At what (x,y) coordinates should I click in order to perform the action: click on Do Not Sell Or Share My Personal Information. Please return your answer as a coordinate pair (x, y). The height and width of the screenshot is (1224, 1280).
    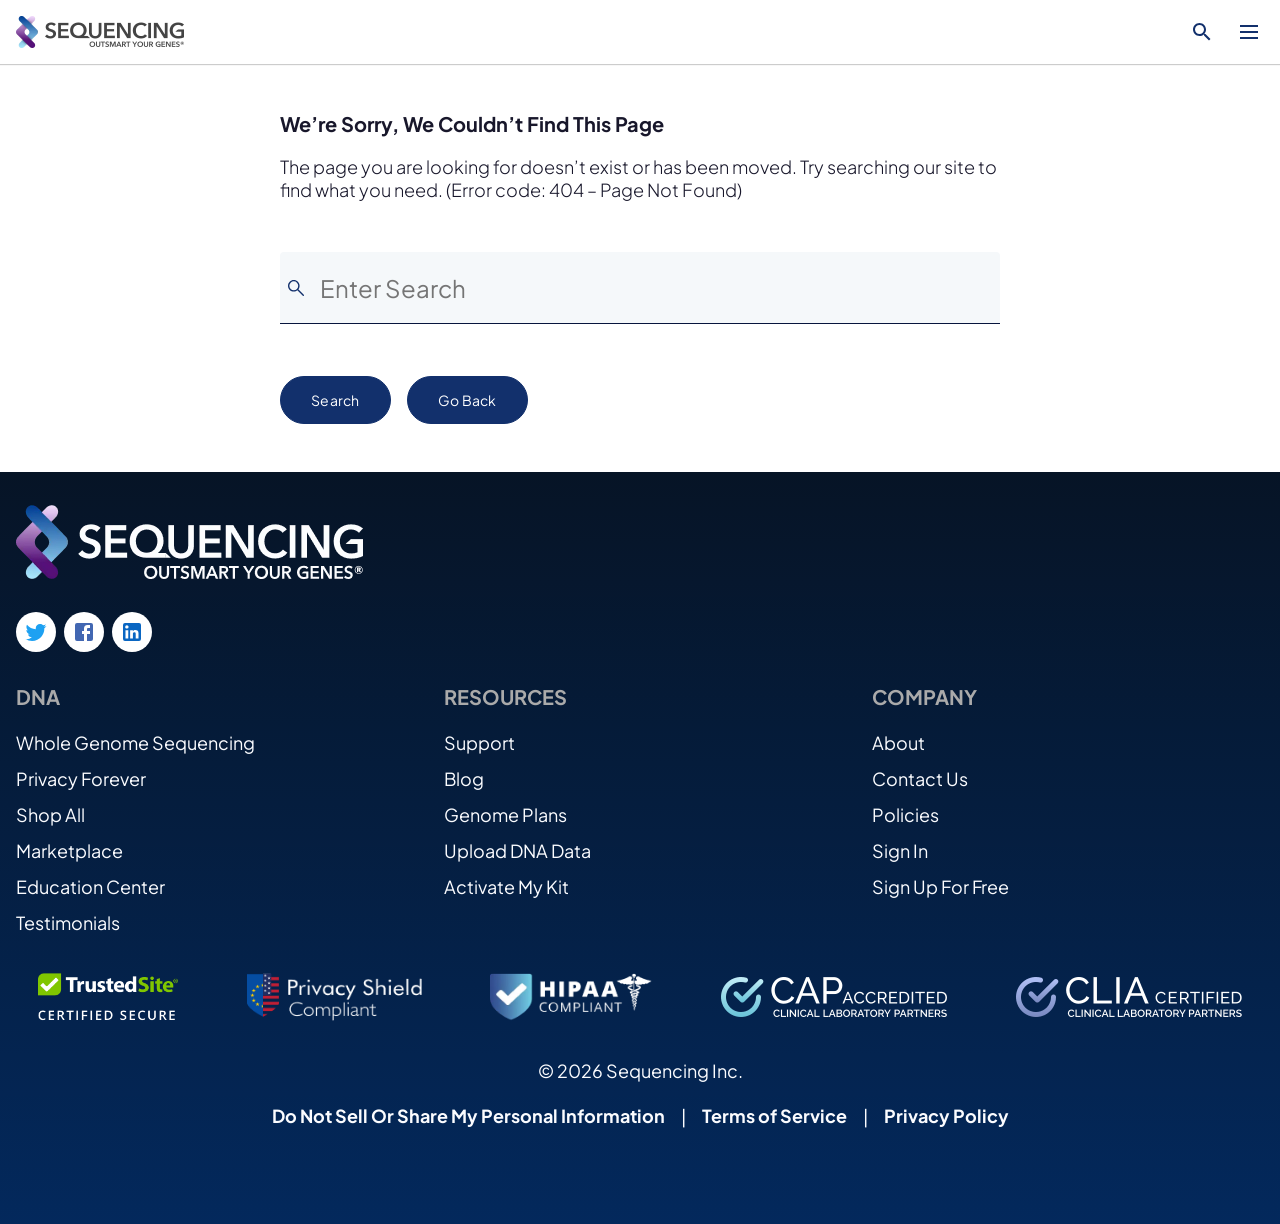
    Looking at the image, I should click on (468, 1115).